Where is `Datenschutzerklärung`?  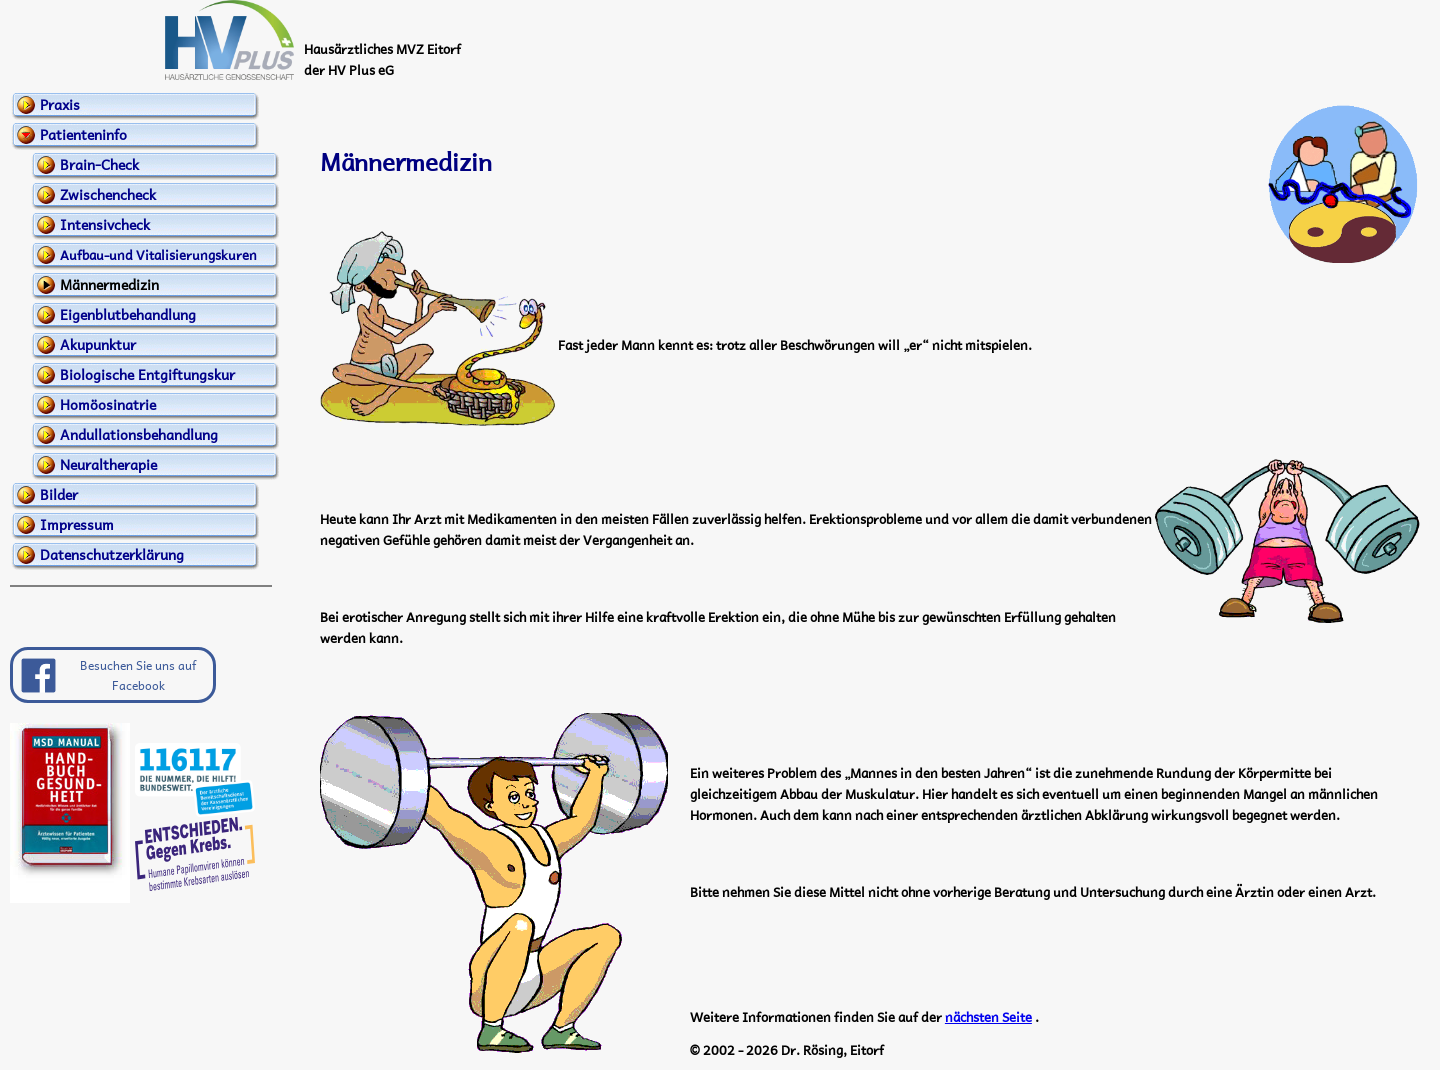
Datenschutzerklärung is located at coordinates (112, 554).